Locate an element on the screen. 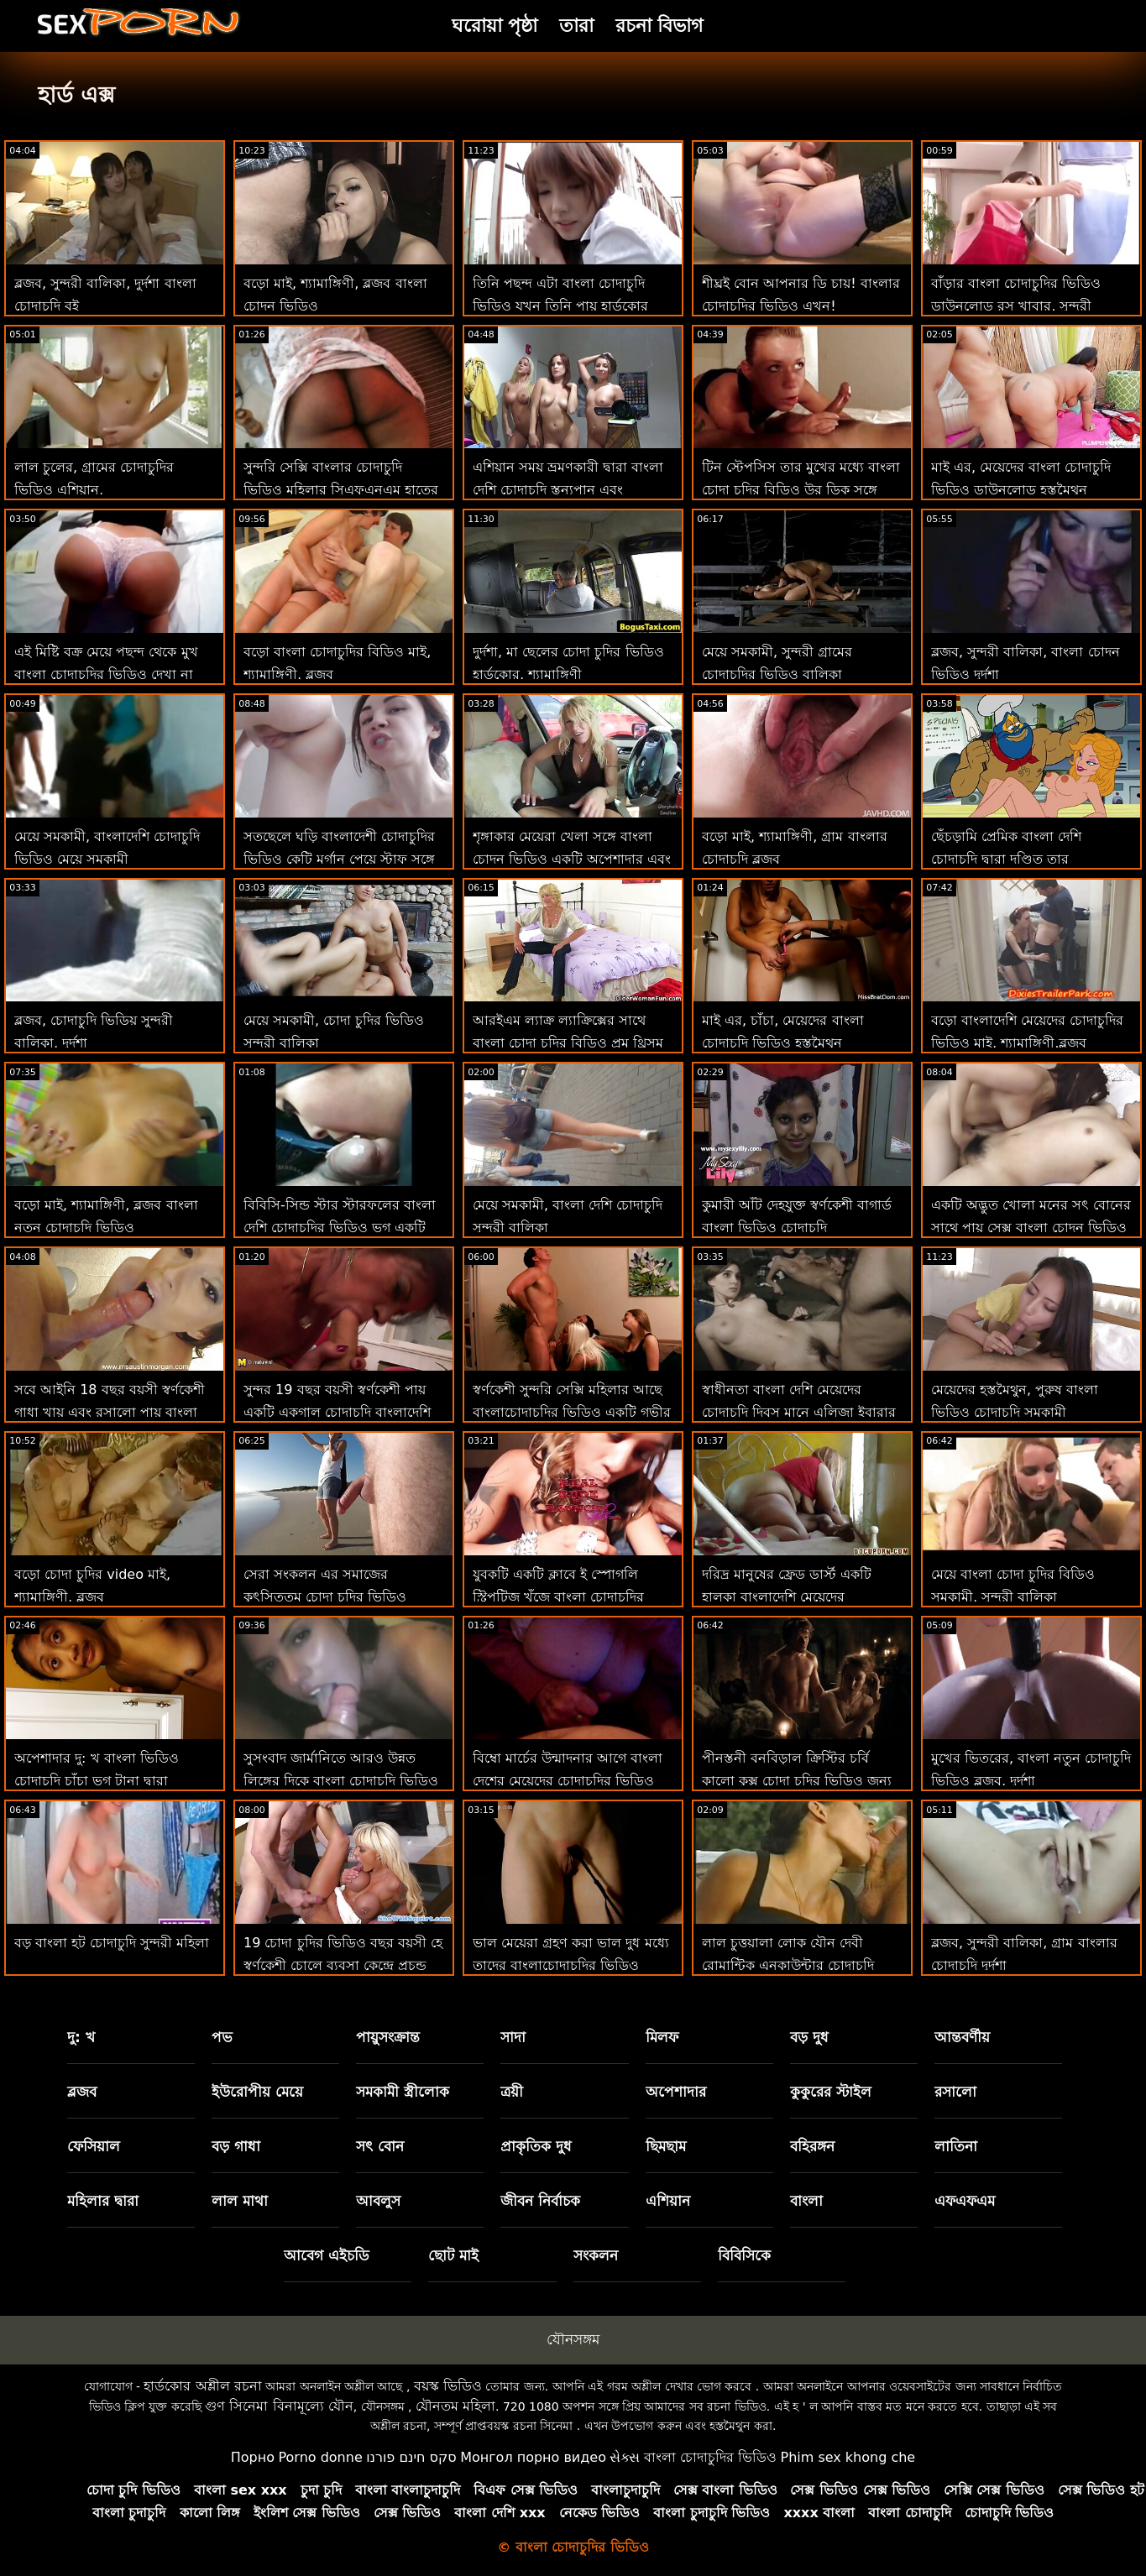 This screenshot has height=2576, width=1146. আবলুস is located at coordinates (378, 2200).